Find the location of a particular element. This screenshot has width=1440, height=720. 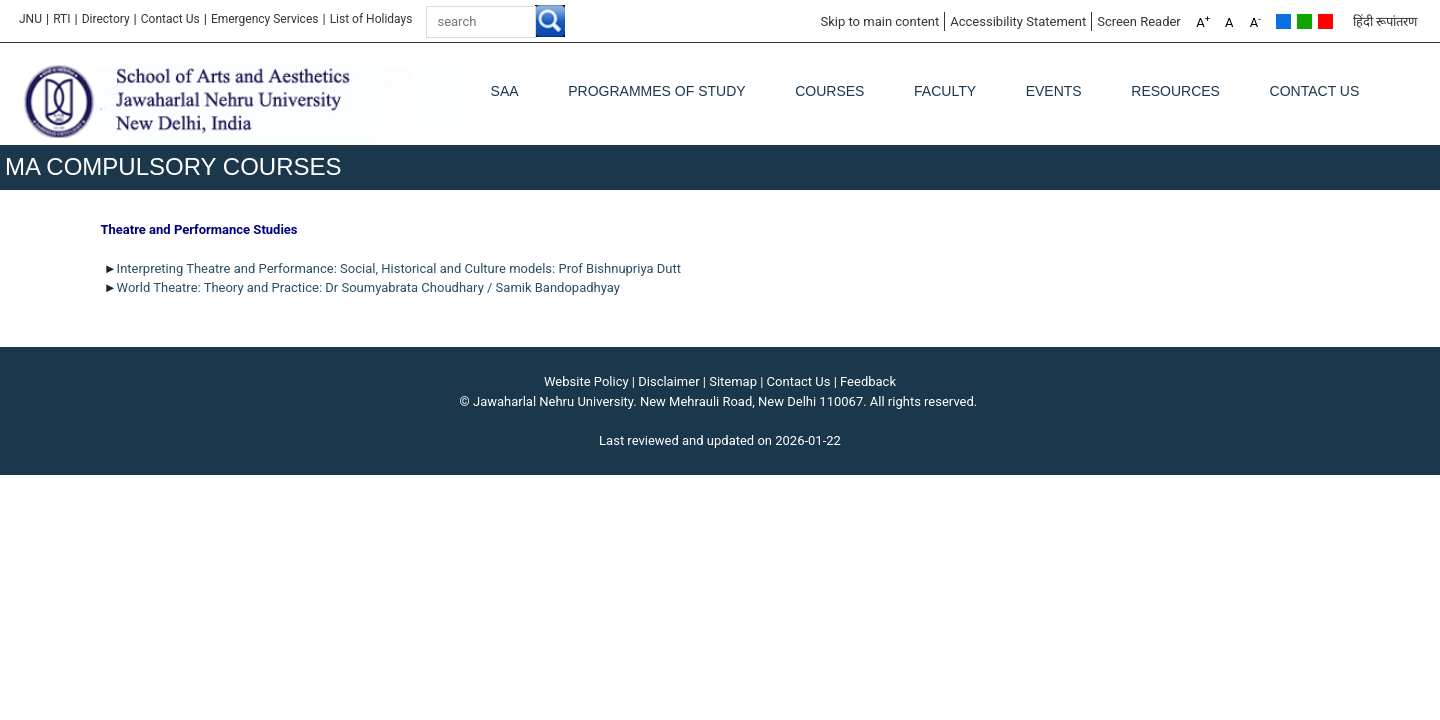

Interpreting Theatre and Performance: Social, Historical and Culture models: Prof Bishnupriya Dutt is located at coordinates (399, 268).